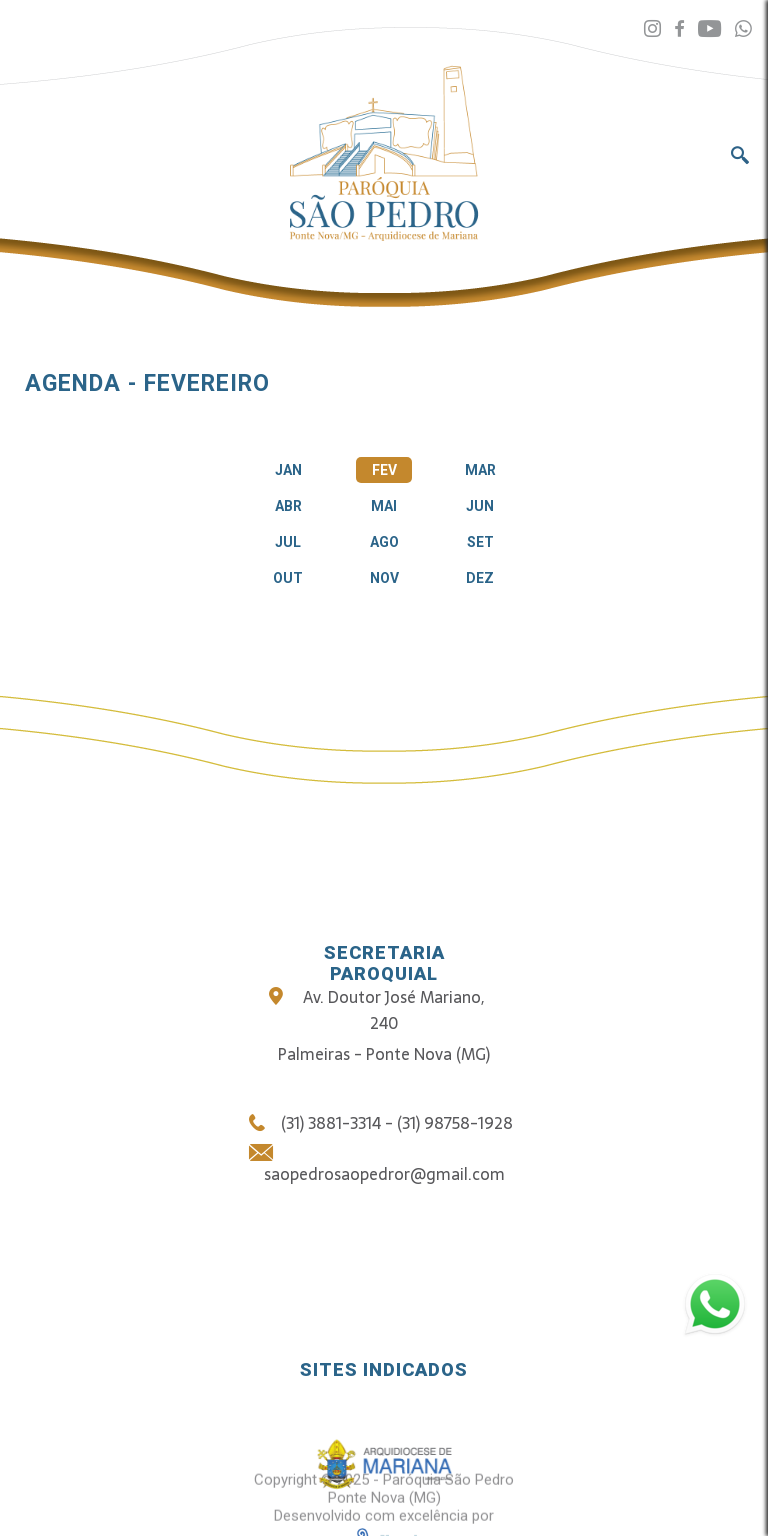 Image resolution: width=768 pixels, height=1536 pixels. I want to click on JUN, so click(480, 506).